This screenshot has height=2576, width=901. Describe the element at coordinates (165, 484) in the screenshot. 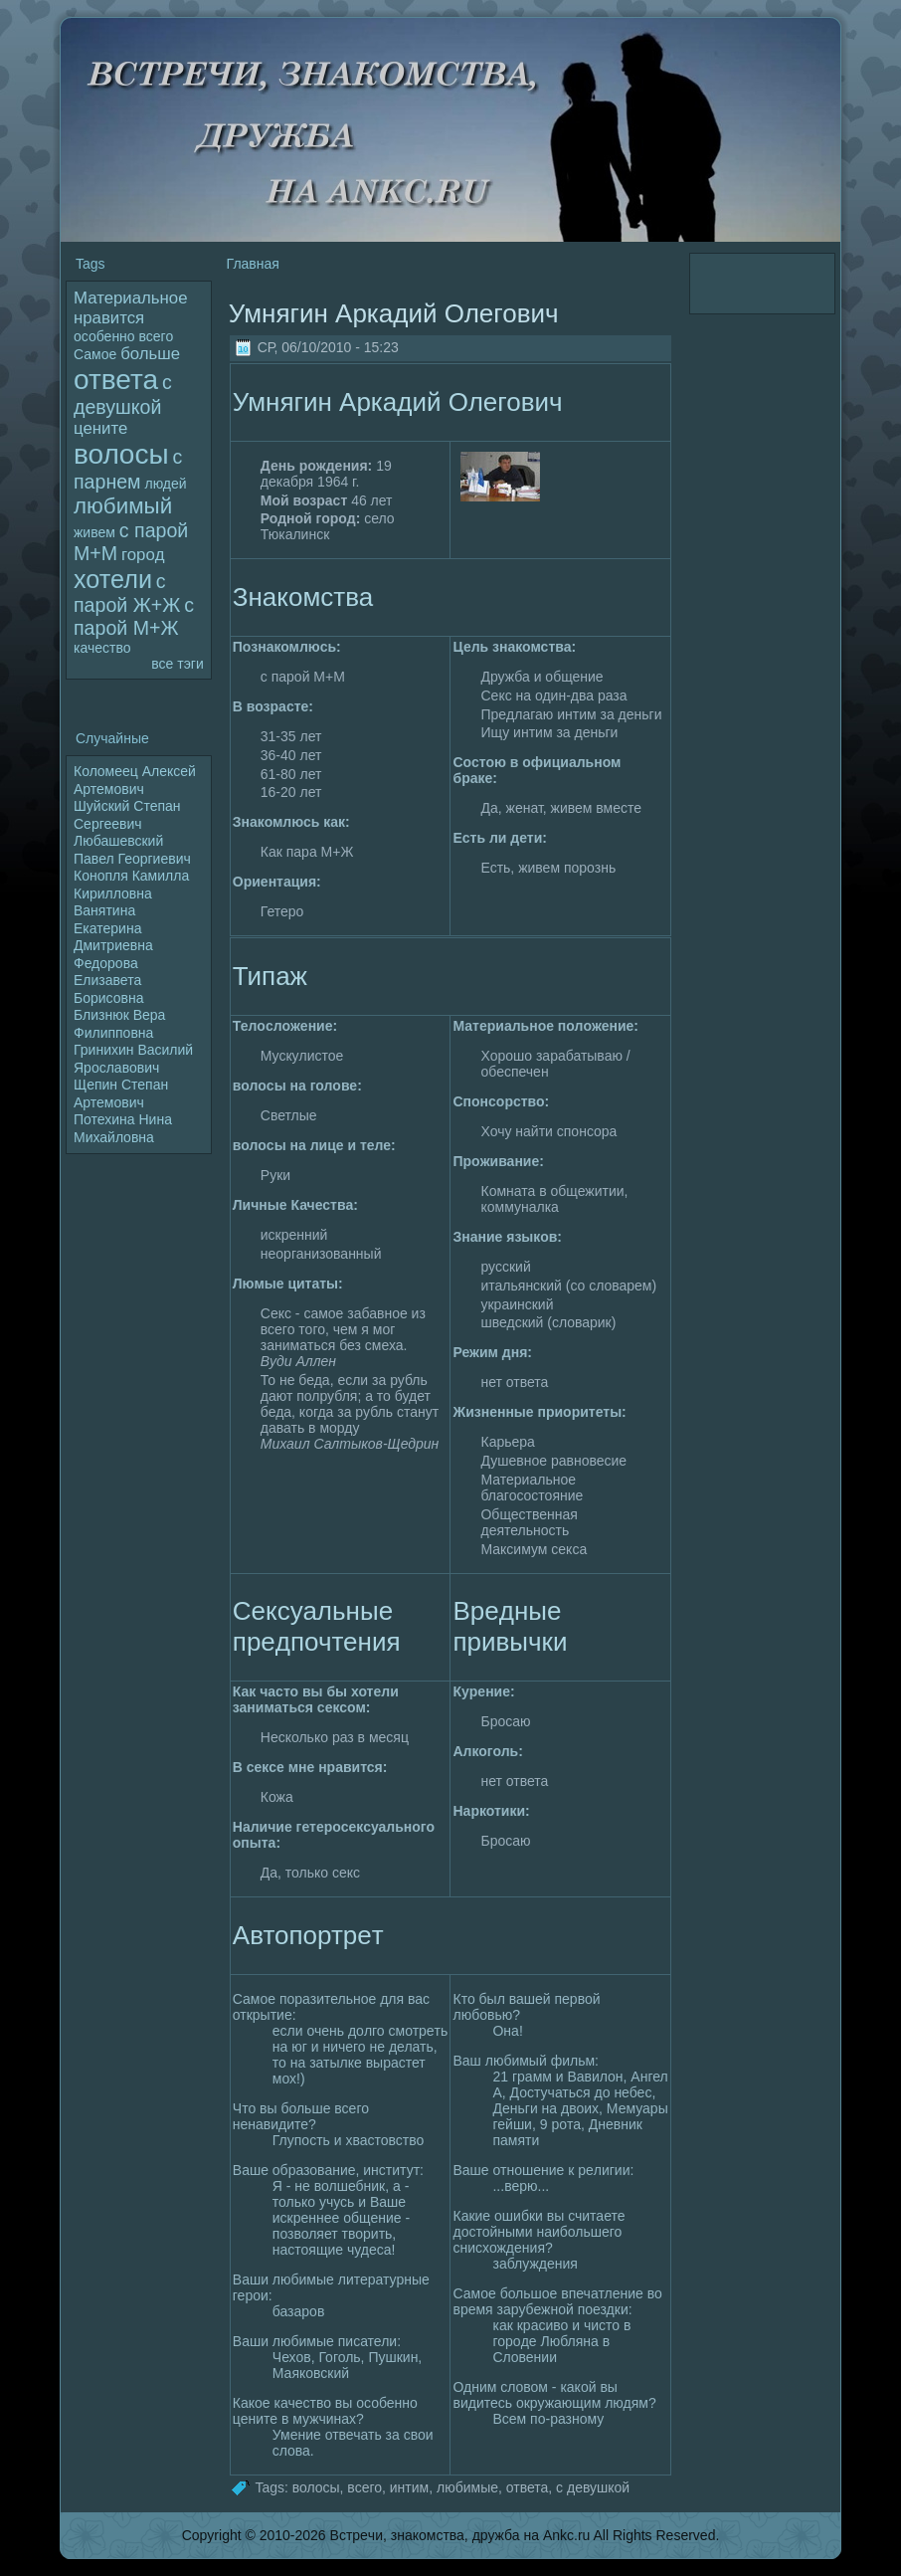

I see `людей` at that location.